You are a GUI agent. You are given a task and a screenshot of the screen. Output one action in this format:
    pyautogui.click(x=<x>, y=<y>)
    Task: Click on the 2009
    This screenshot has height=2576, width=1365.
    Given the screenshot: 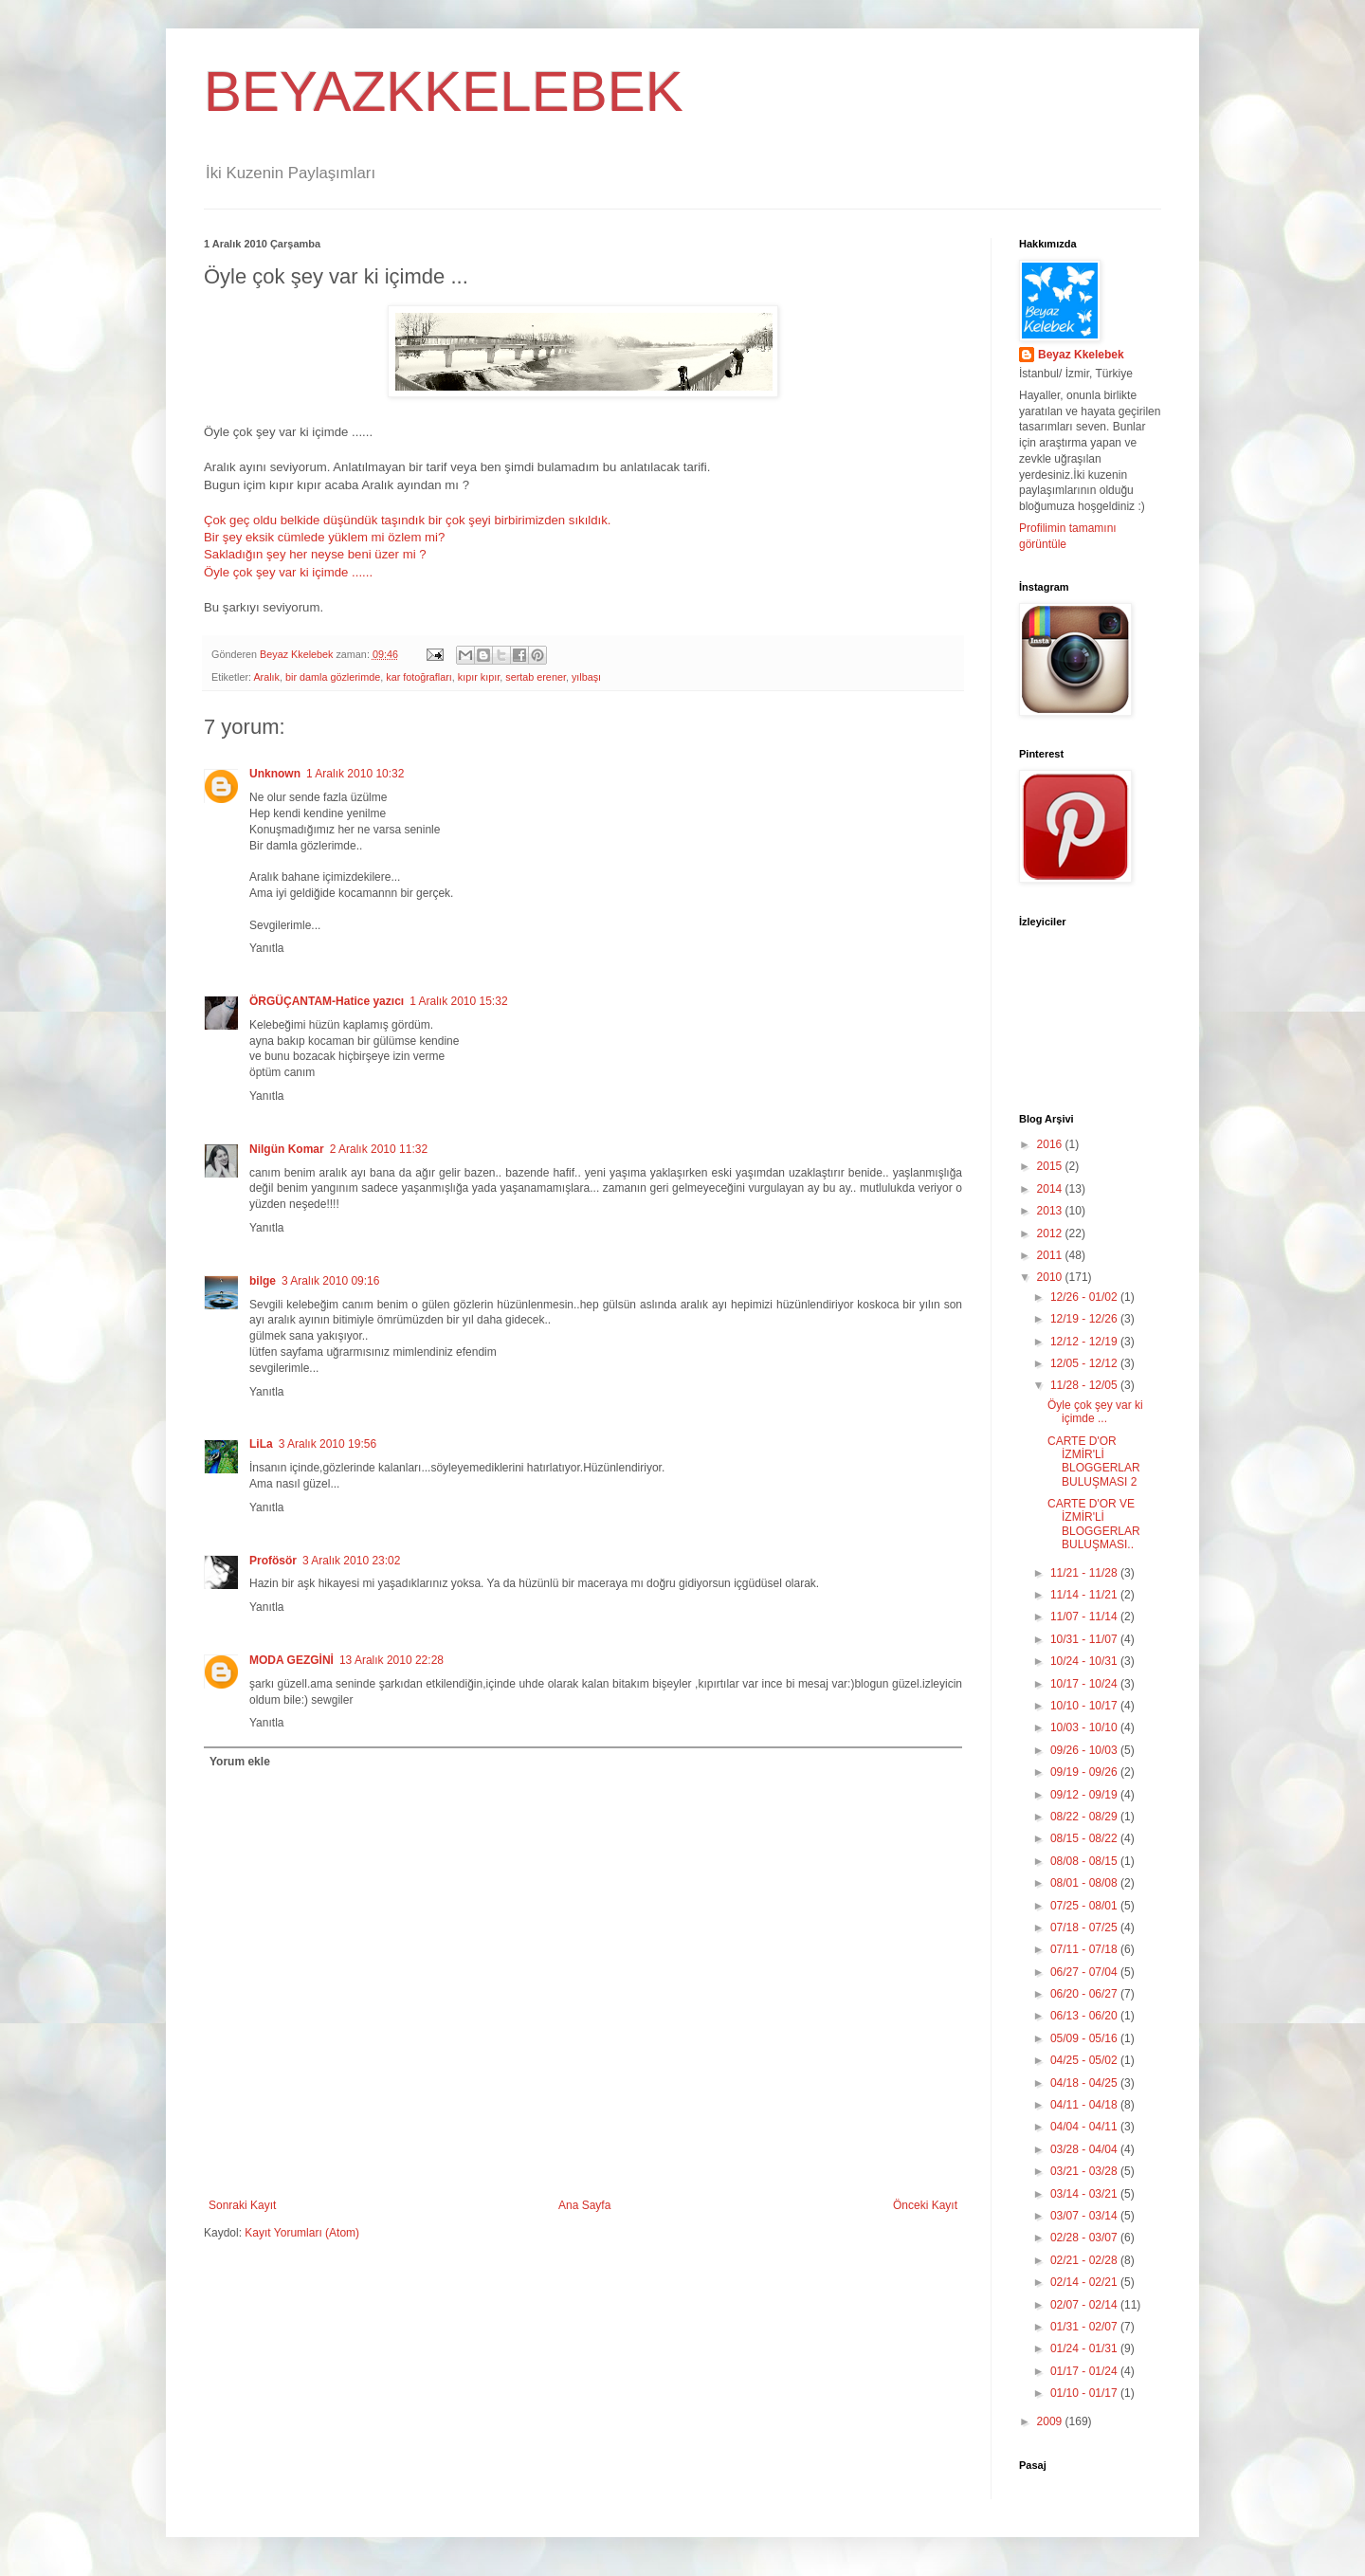 What is the action you would take?
    pyautogui.click(x=1051, y=2421)
    